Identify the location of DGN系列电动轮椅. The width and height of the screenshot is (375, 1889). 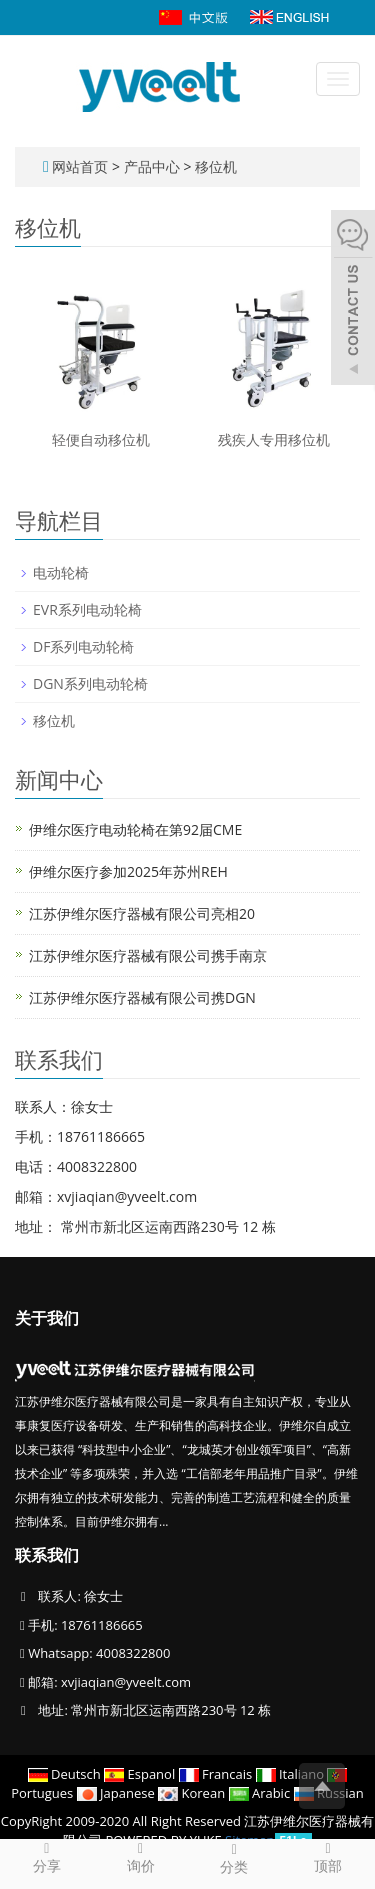
(90, 683).